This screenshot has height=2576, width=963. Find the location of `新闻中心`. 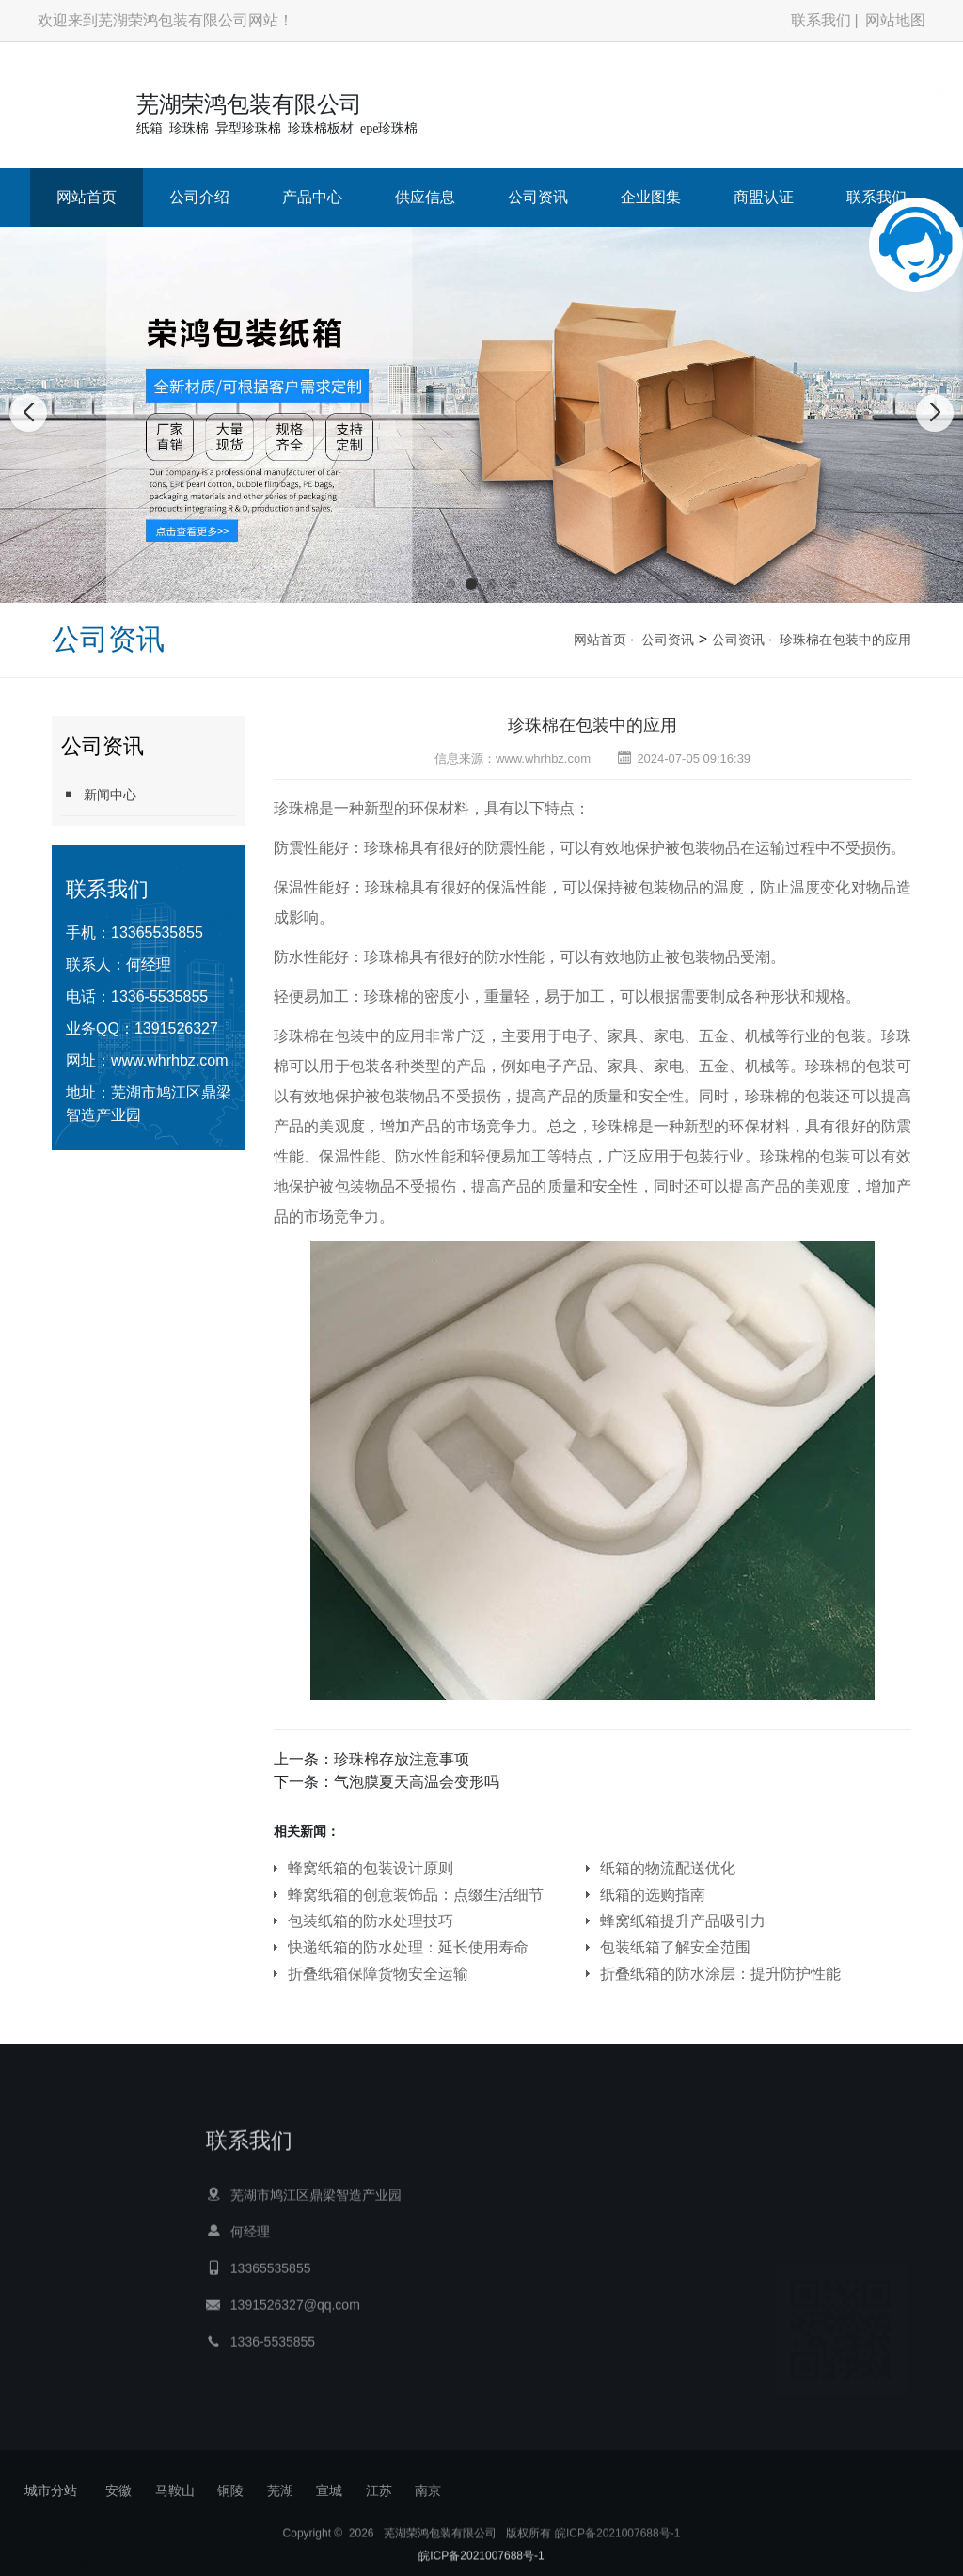

新闻中心 is located at coordinates (98, 794).